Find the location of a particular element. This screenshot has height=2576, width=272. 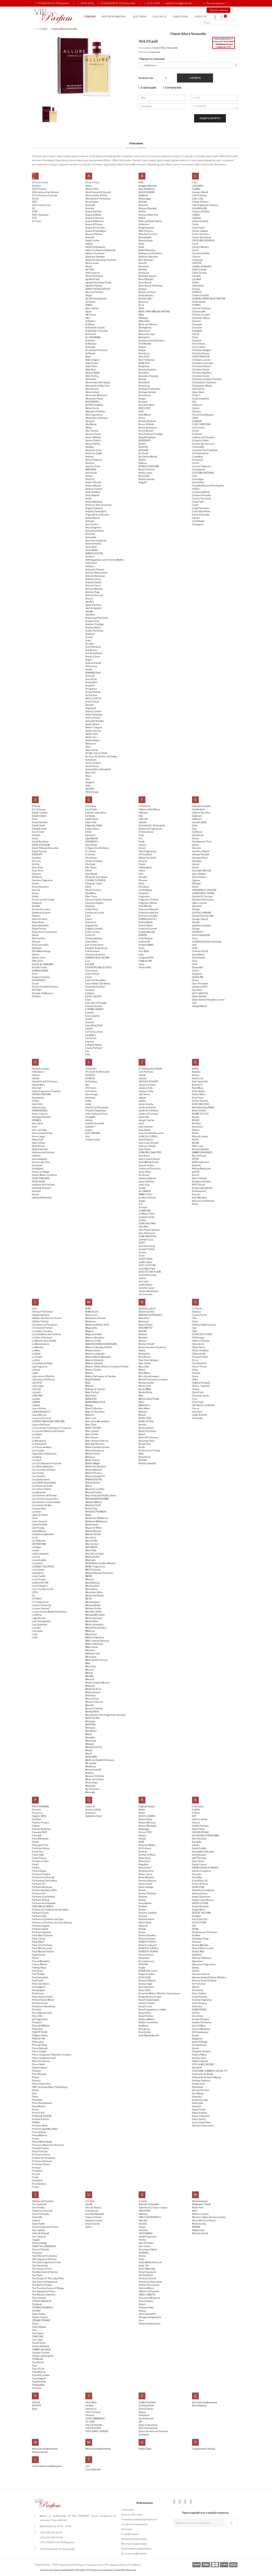

Replay is located at coordinates (142, 1899).